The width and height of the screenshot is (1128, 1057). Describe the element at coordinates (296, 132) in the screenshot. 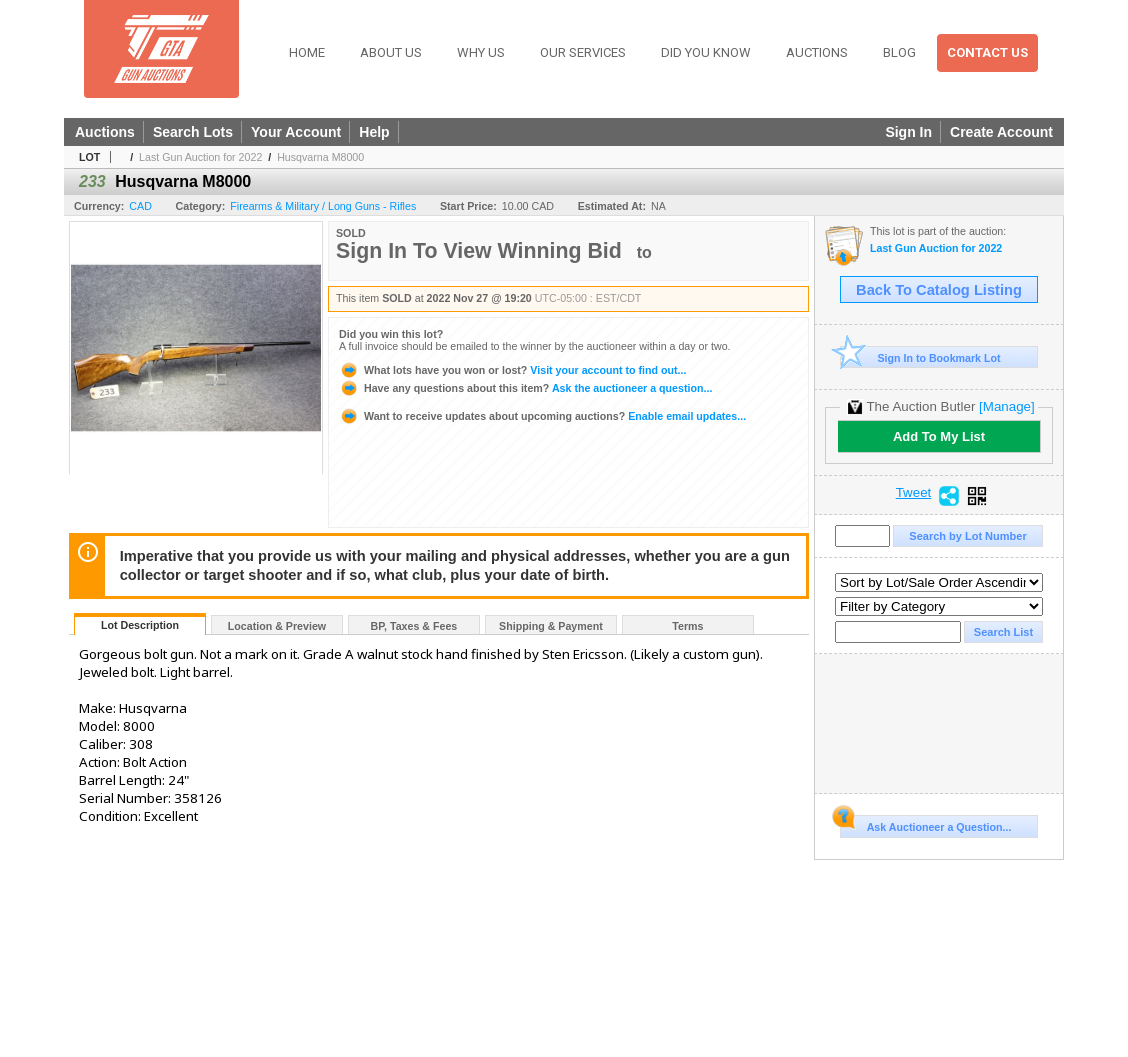

I see `Your Account` at that location.